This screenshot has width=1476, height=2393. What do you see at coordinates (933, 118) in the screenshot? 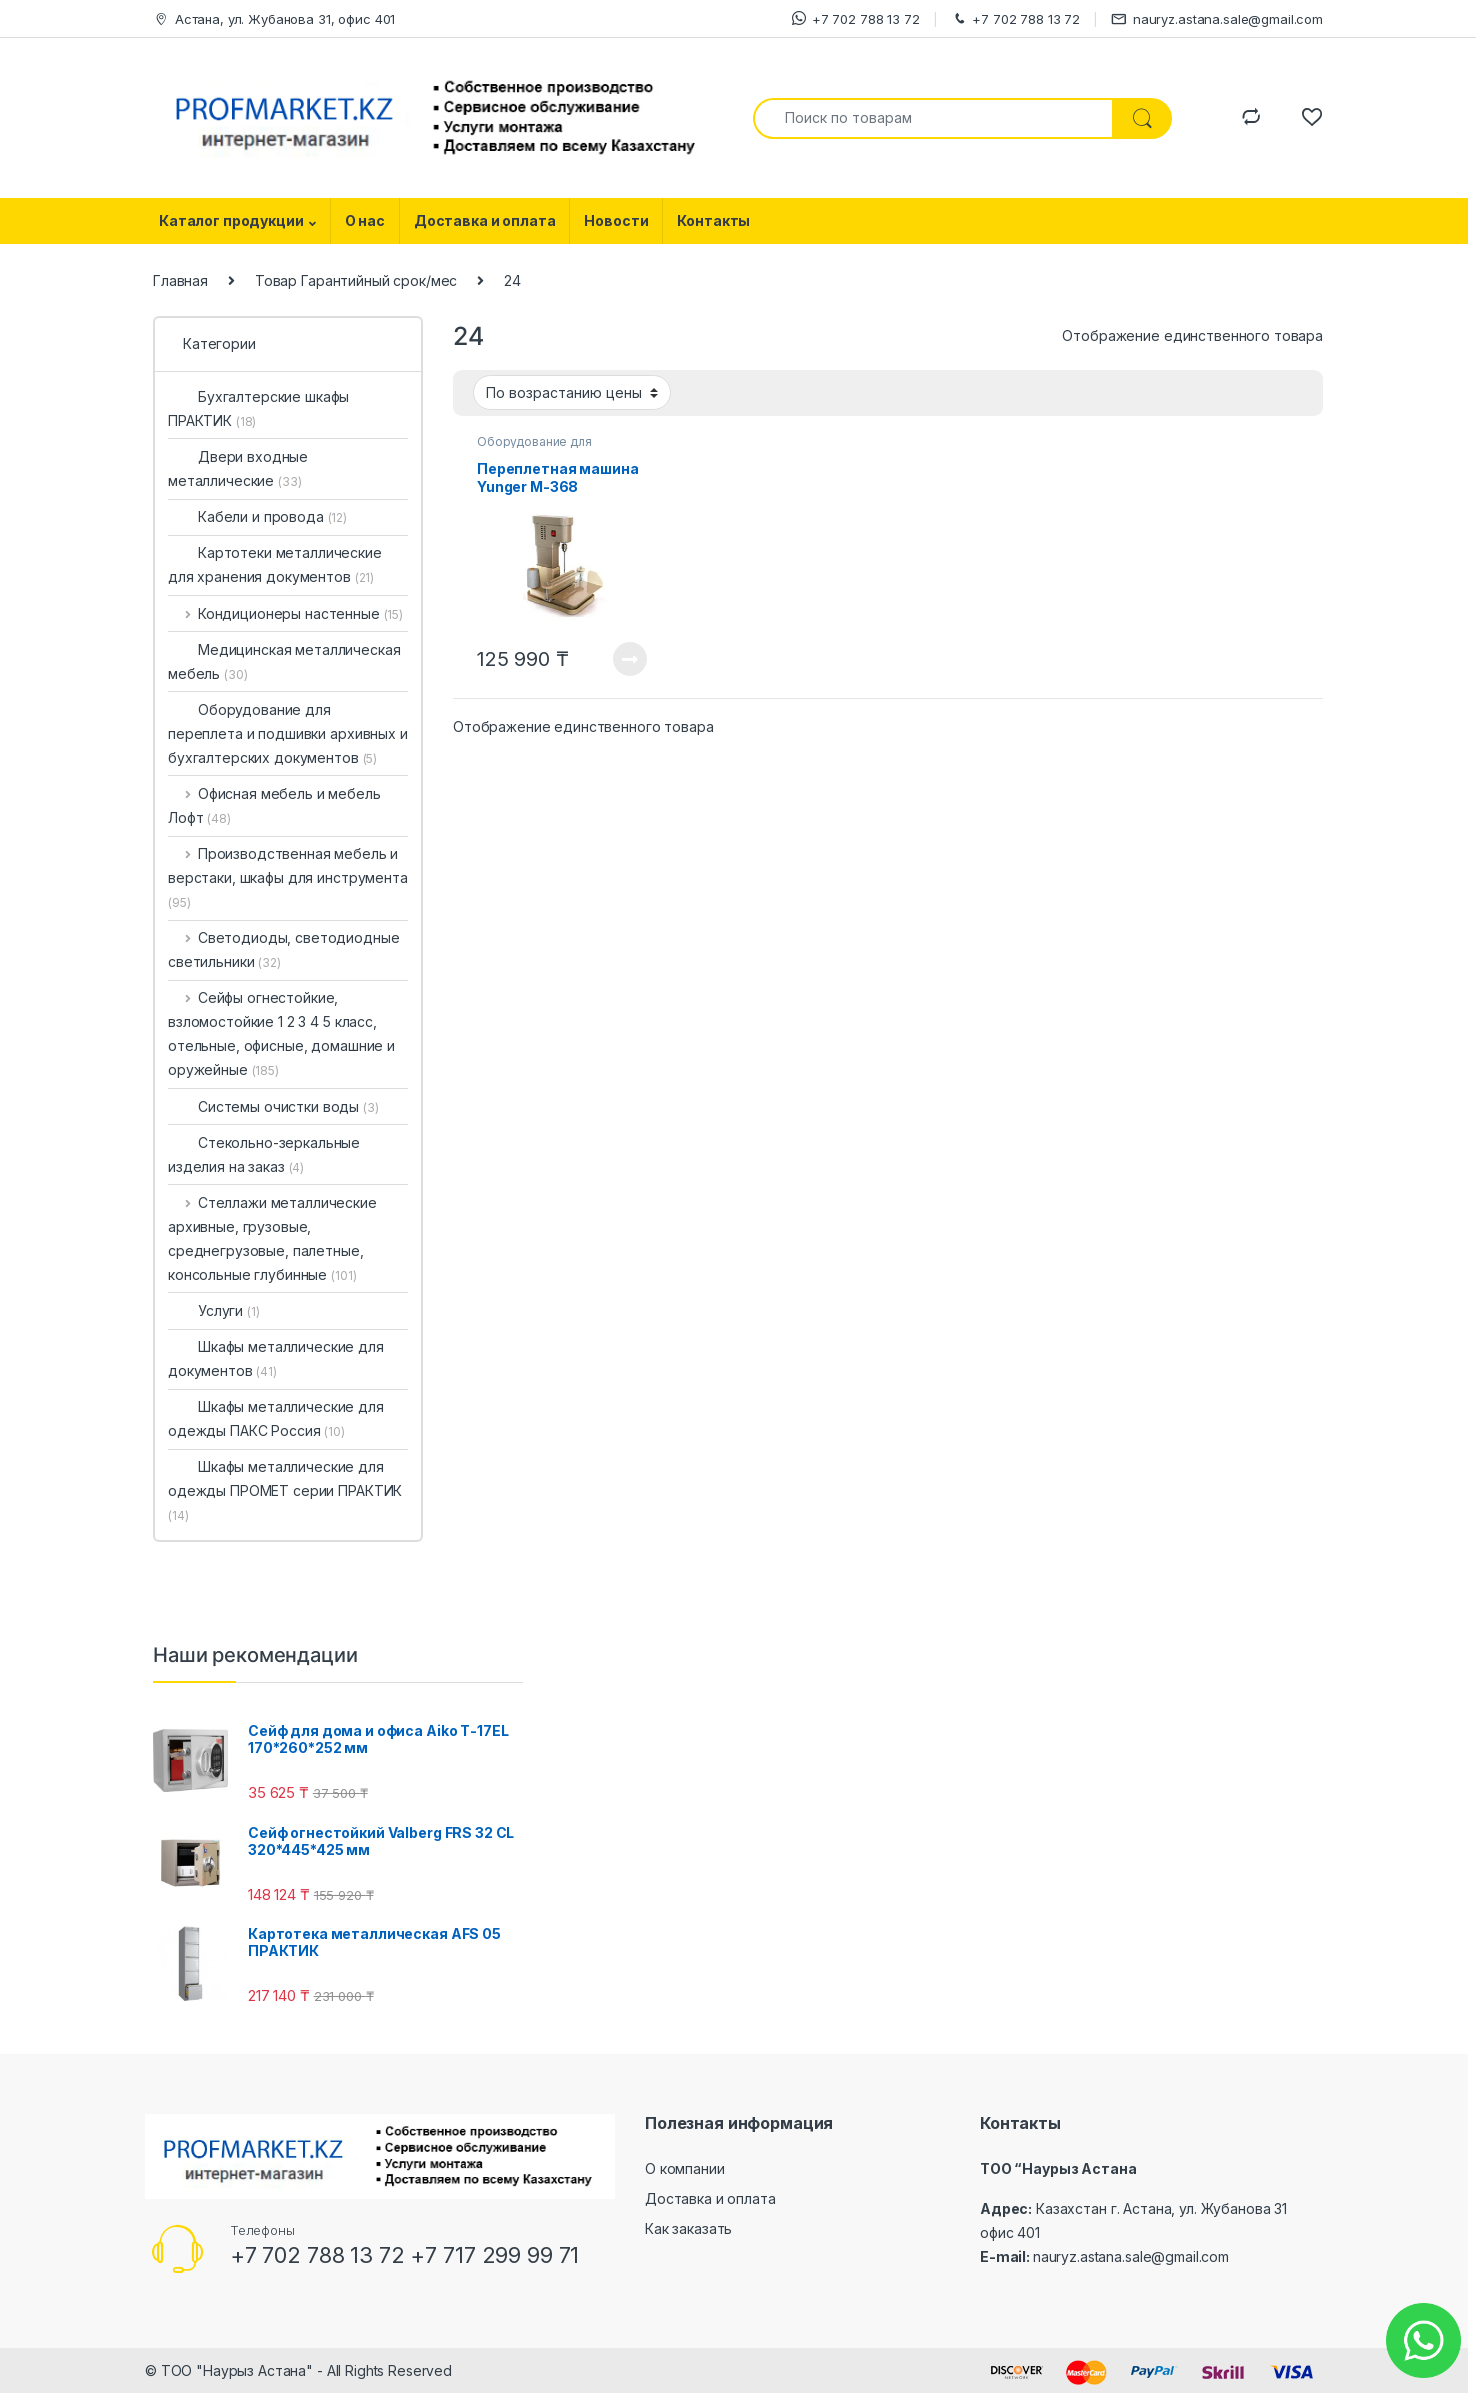
I see `[combobox]` at bounding box center [933, 118].